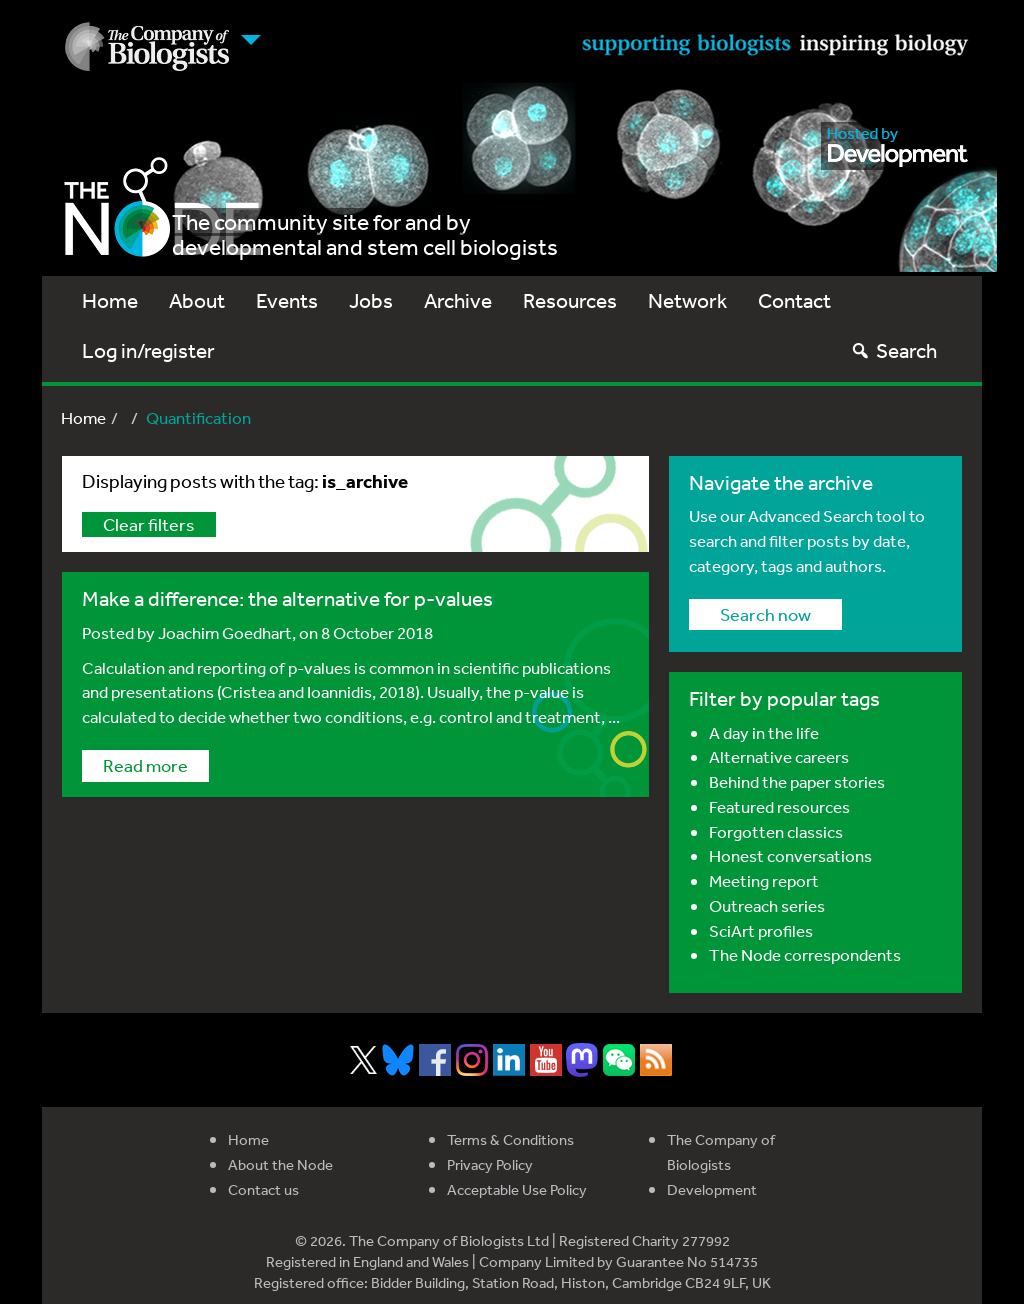 The height and width of the screenshot is (1304, 1024). Describe the element at coordinates (280, 1164) in the screenshot. I see `About the Node` at that location.